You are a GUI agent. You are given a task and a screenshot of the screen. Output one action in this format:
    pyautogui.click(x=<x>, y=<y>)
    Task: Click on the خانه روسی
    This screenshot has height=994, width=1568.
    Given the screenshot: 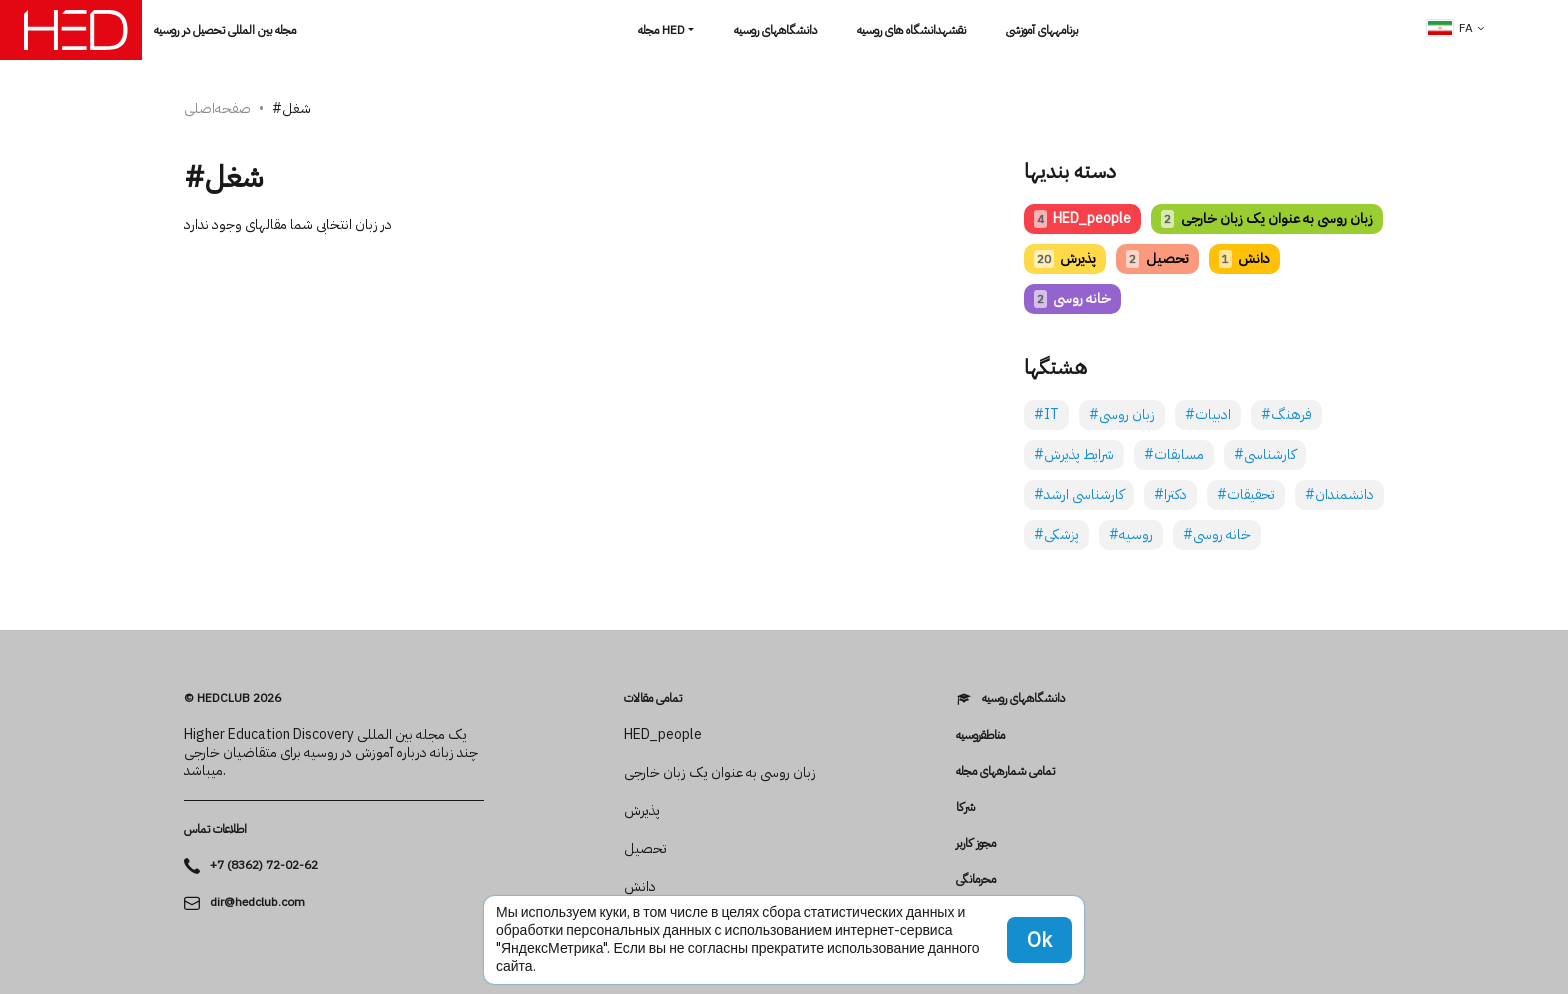 What is the action you would take?
    pyautogui.click(x=1072, y=298)
    